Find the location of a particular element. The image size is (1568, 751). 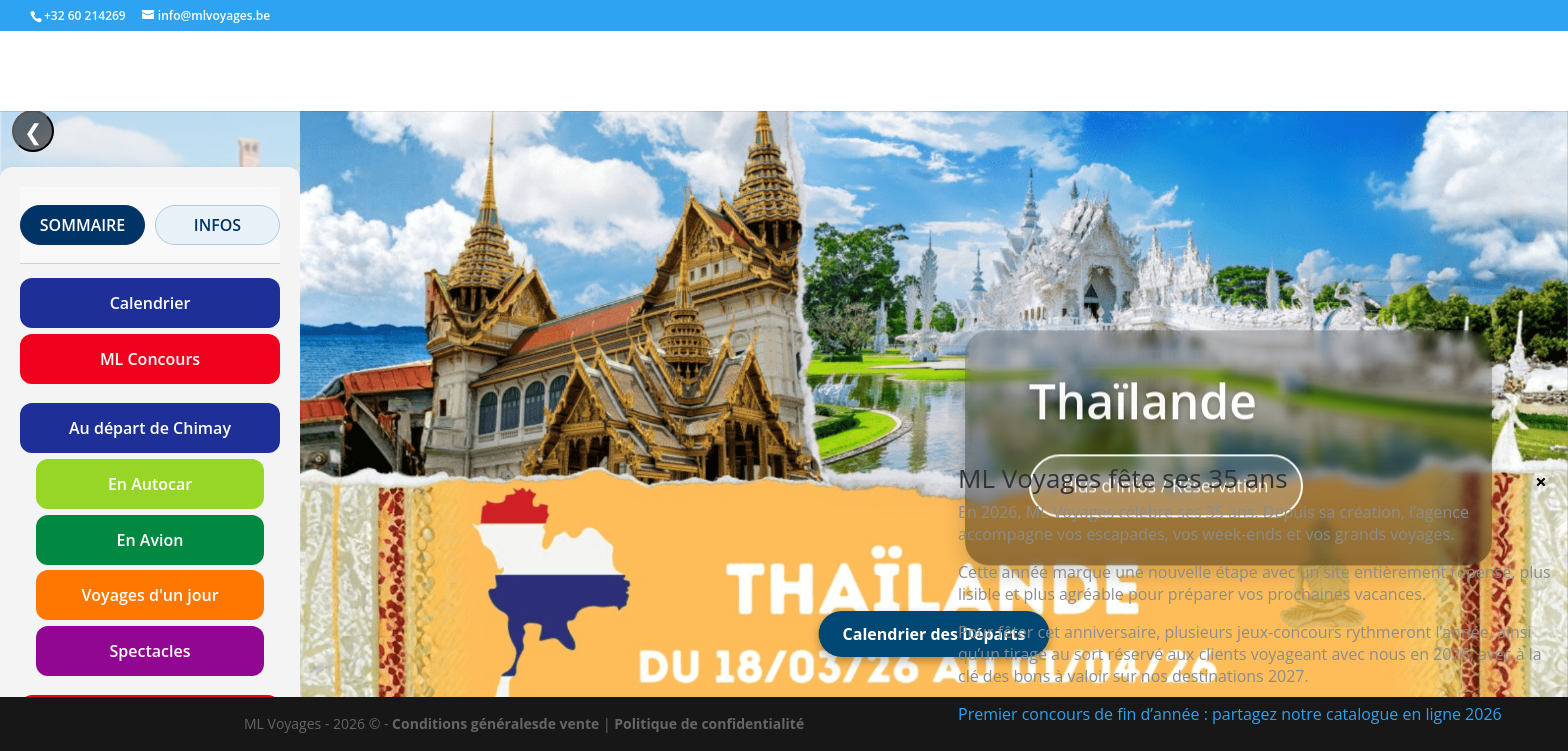

Calendrier des Départs is located at coordinates (934, 634).